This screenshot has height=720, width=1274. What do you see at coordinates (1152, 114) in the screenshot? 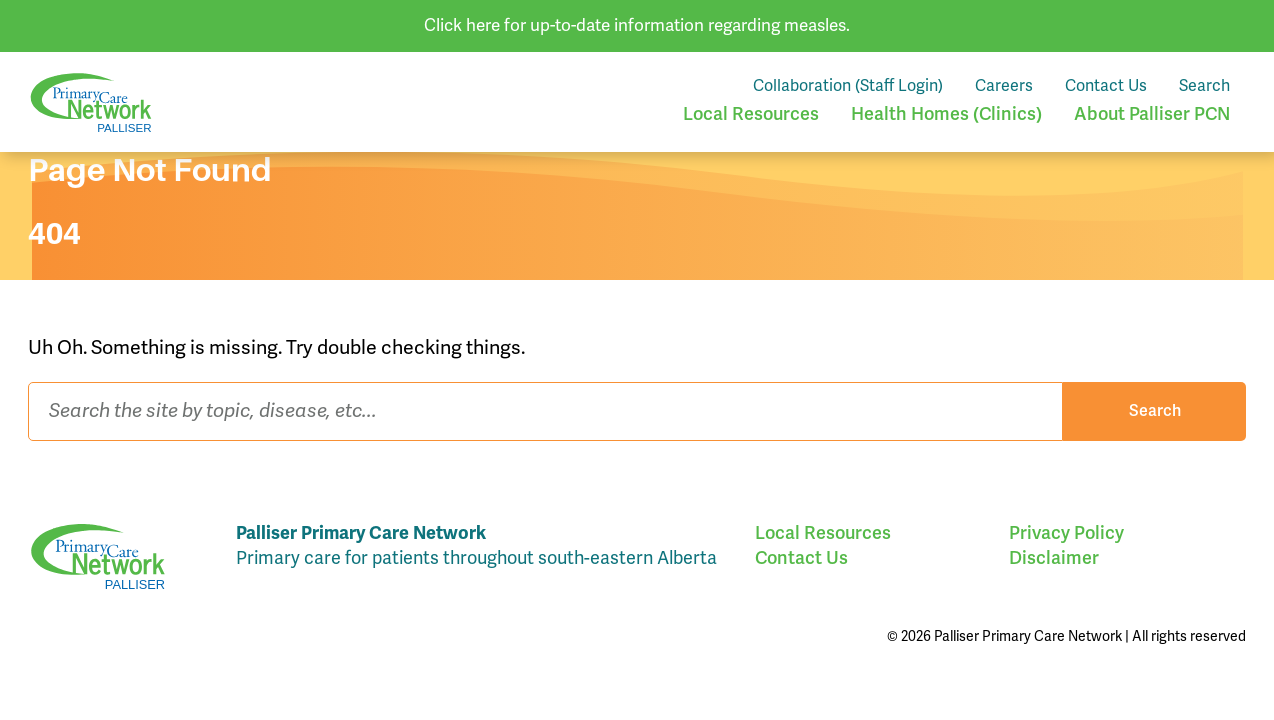
I see `About Palliser PCN` at bounding box center [1152, 114].